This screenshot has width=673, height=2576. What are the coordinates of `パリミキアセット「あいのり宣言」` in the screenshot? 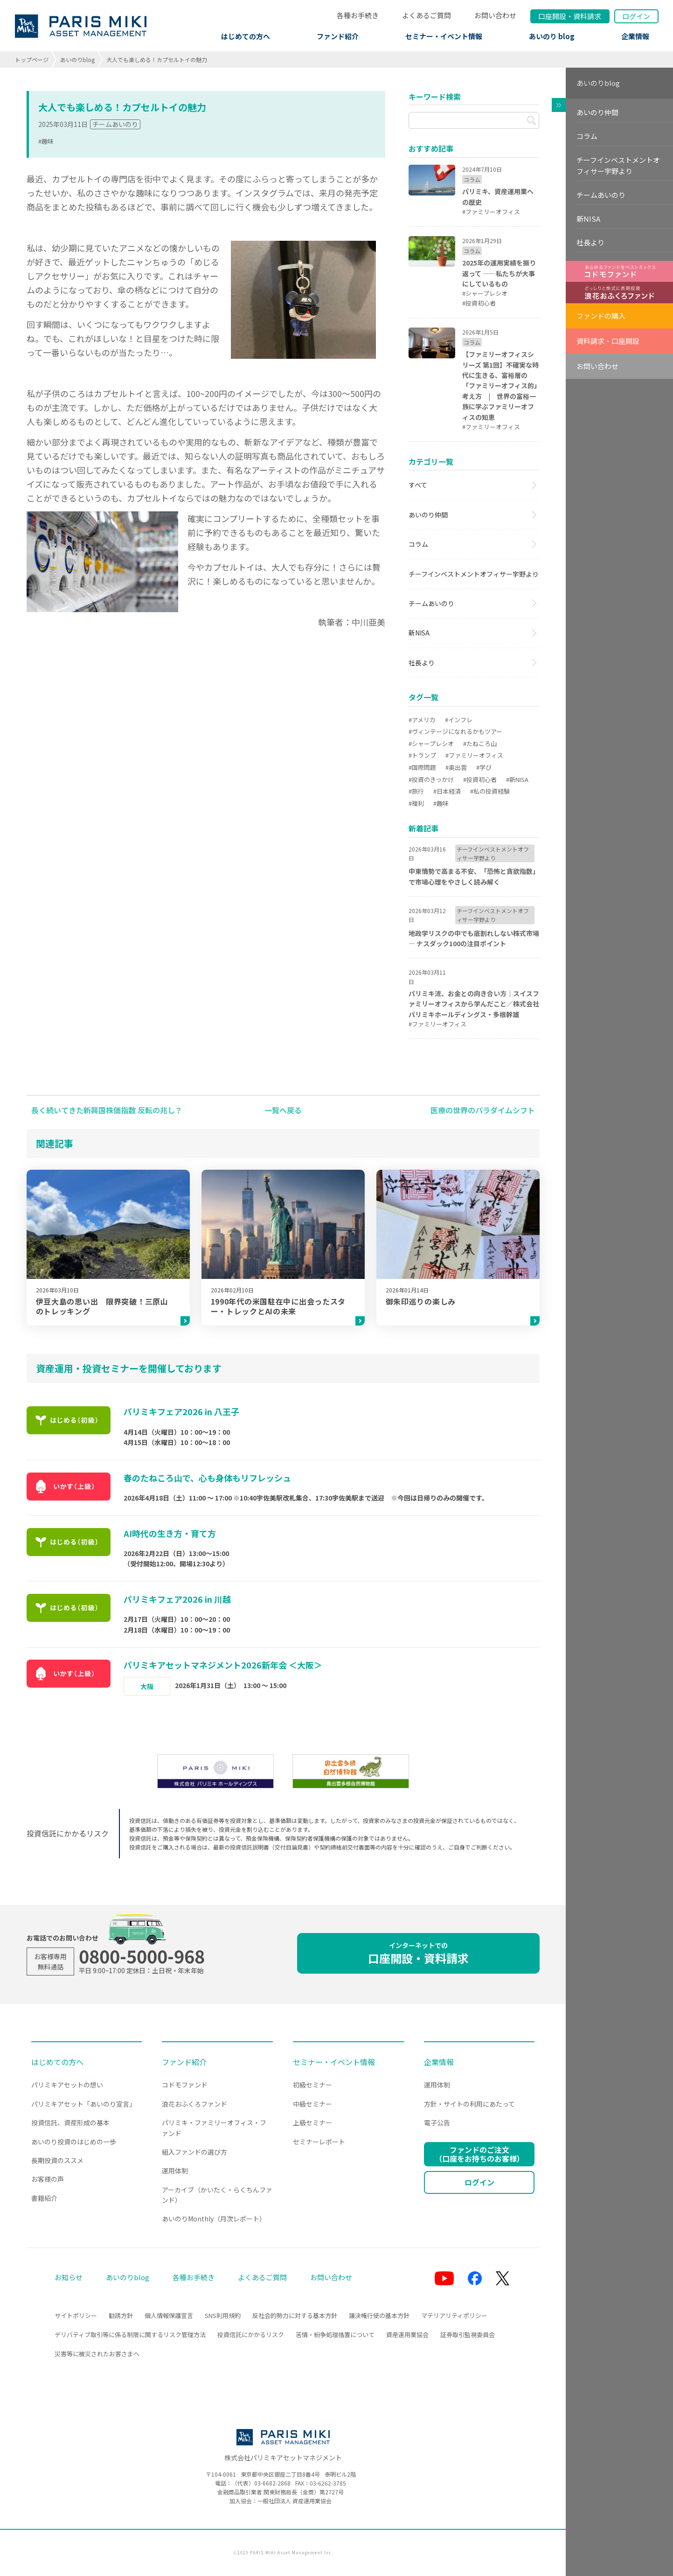 It's located at (83, 2103).